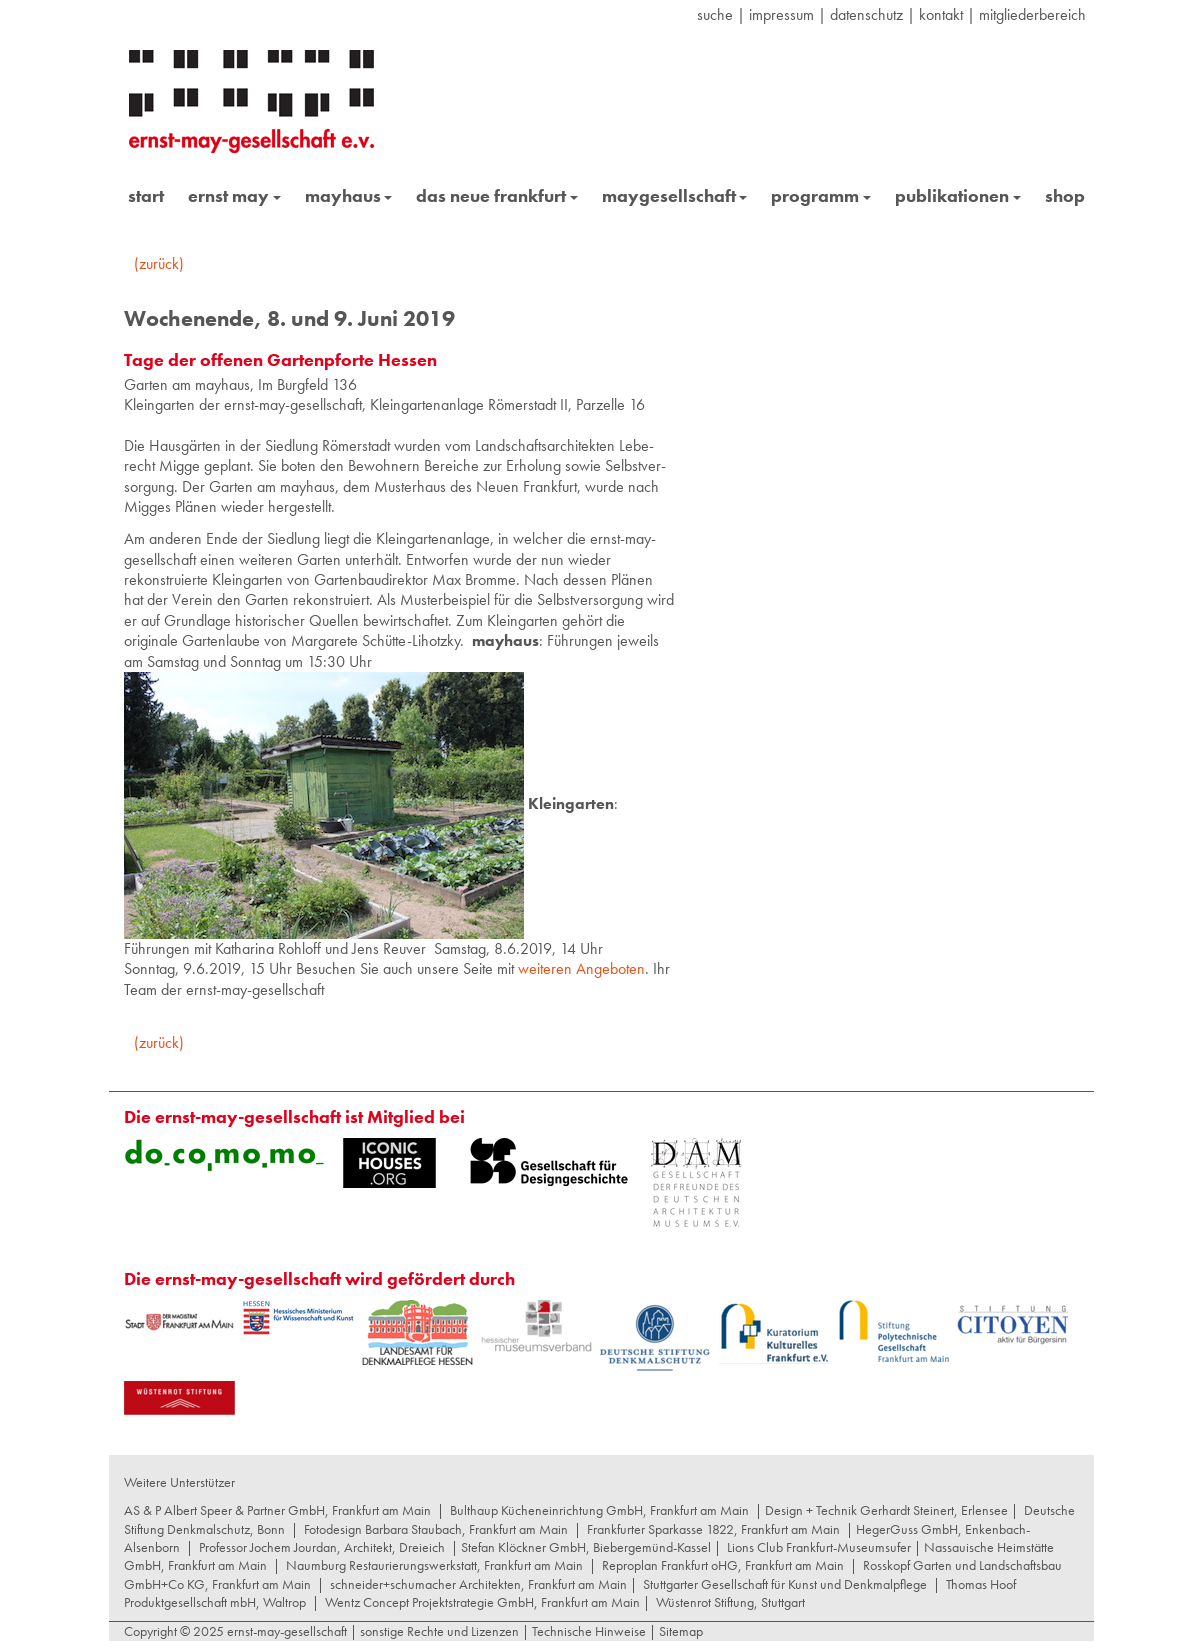  I want to click on datenschutz, so click(866, 14).